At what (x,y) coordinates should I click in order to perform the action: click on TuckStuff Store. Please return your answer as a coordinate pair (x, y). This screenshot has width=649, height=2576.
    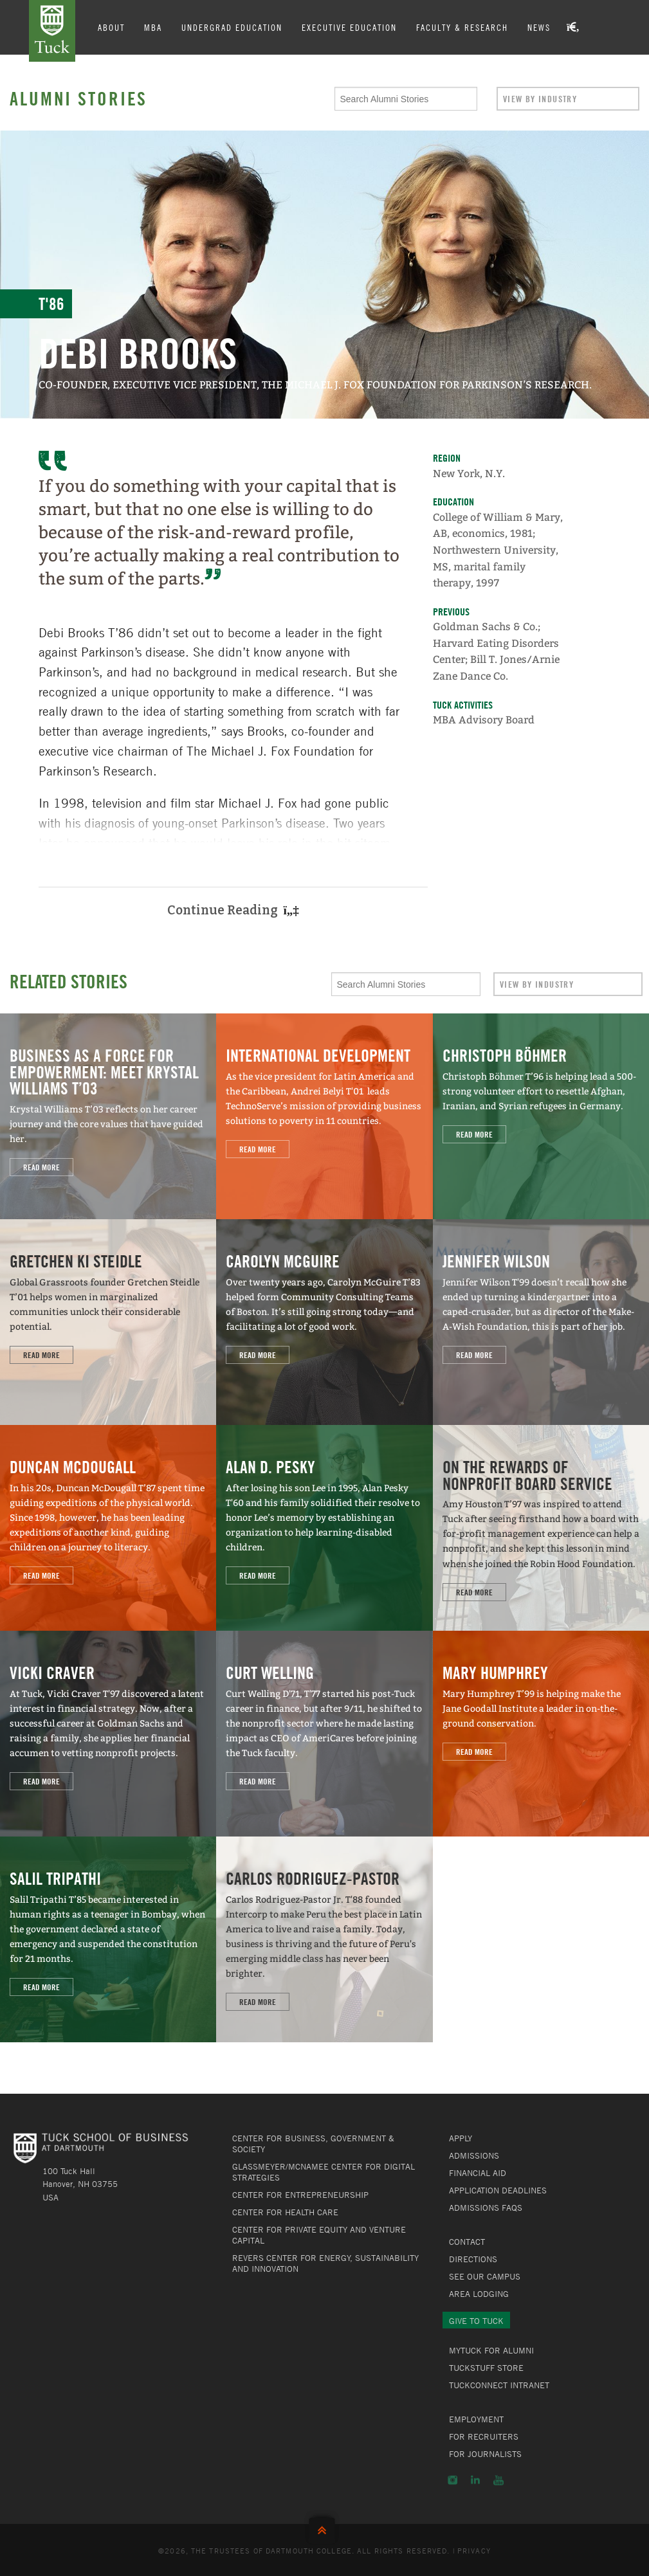
    Looking at the image, I should click on (486, 2368).